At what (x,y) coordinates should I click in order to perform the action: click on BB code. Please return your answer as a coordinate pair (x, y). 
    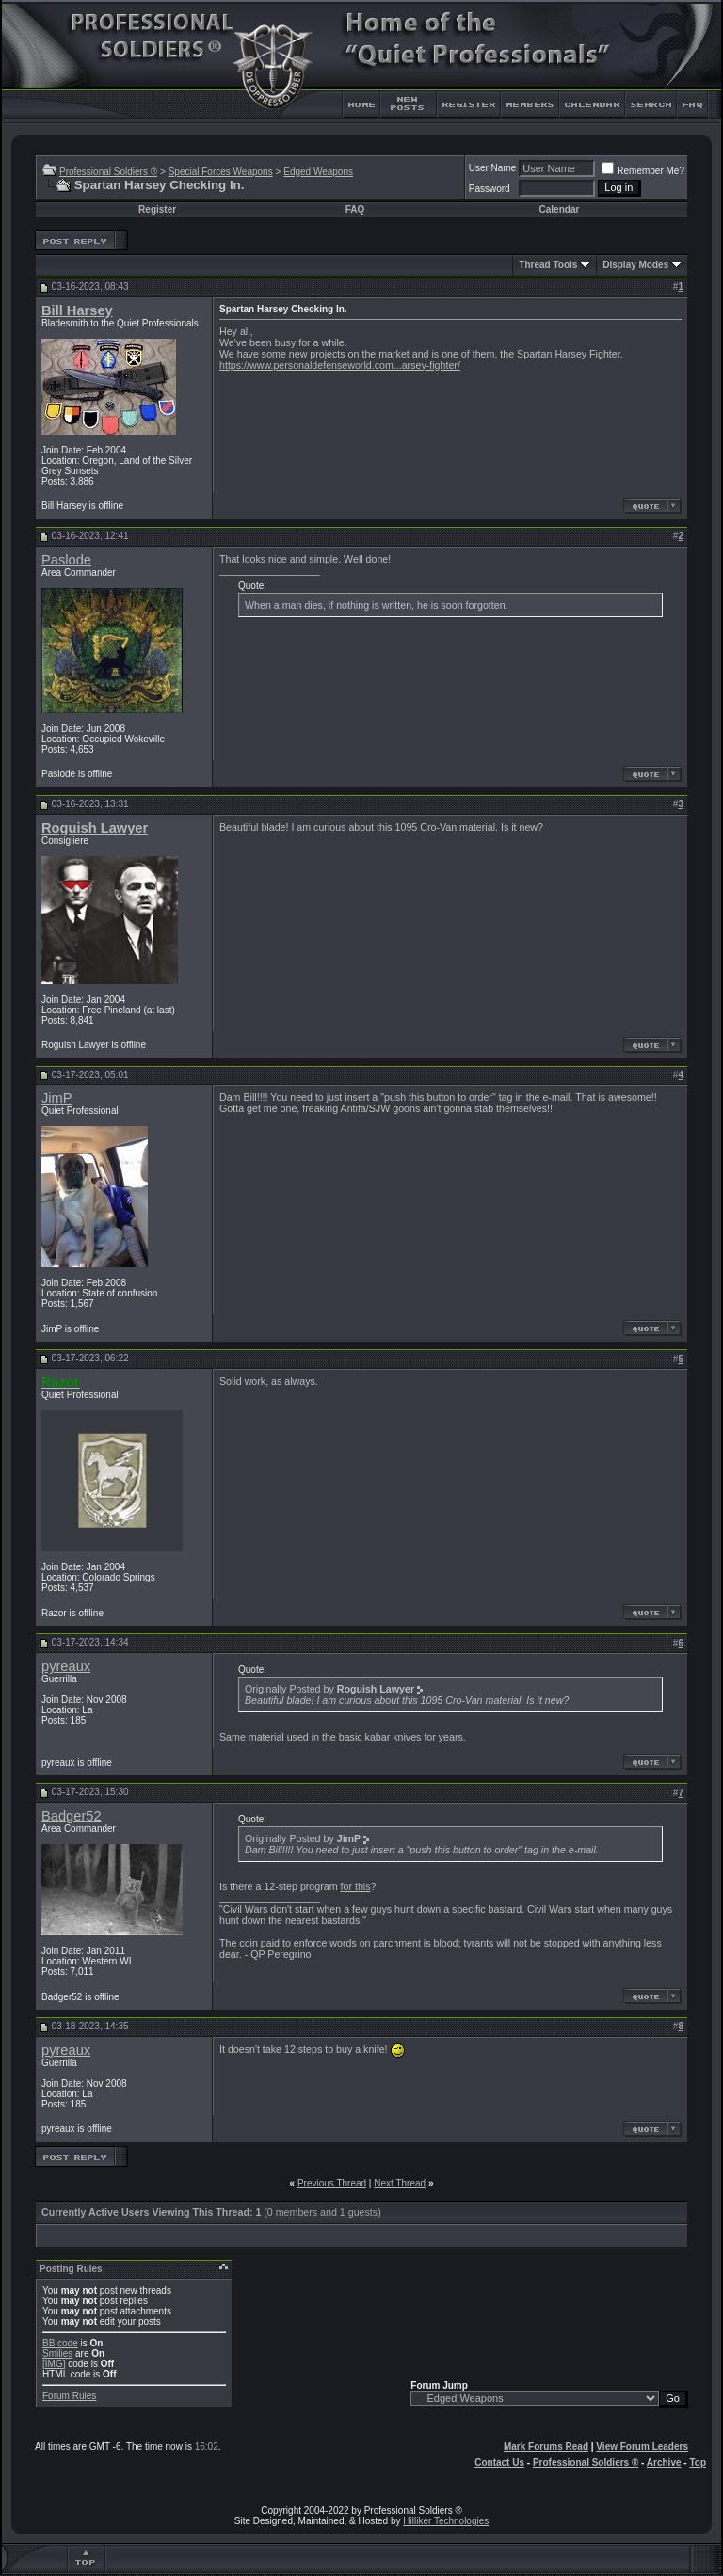
    Looking at the image, I should click on (60, 2343).